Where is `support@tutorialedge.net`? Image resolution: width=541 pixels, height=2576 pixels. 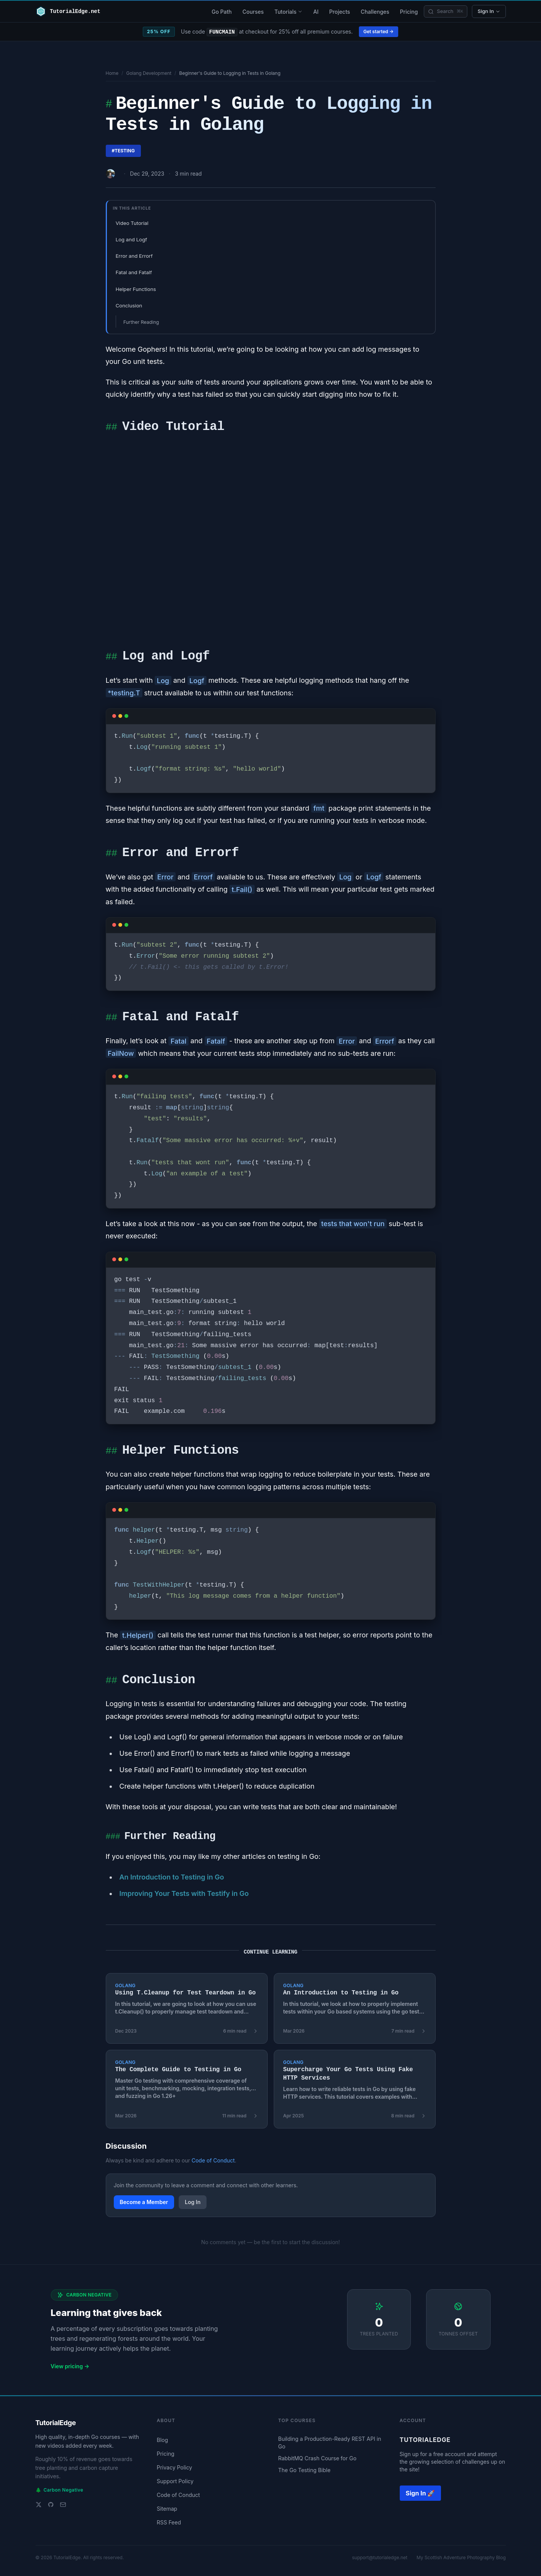 support@tutorialedge.net is located at coordinates (379, 2557).